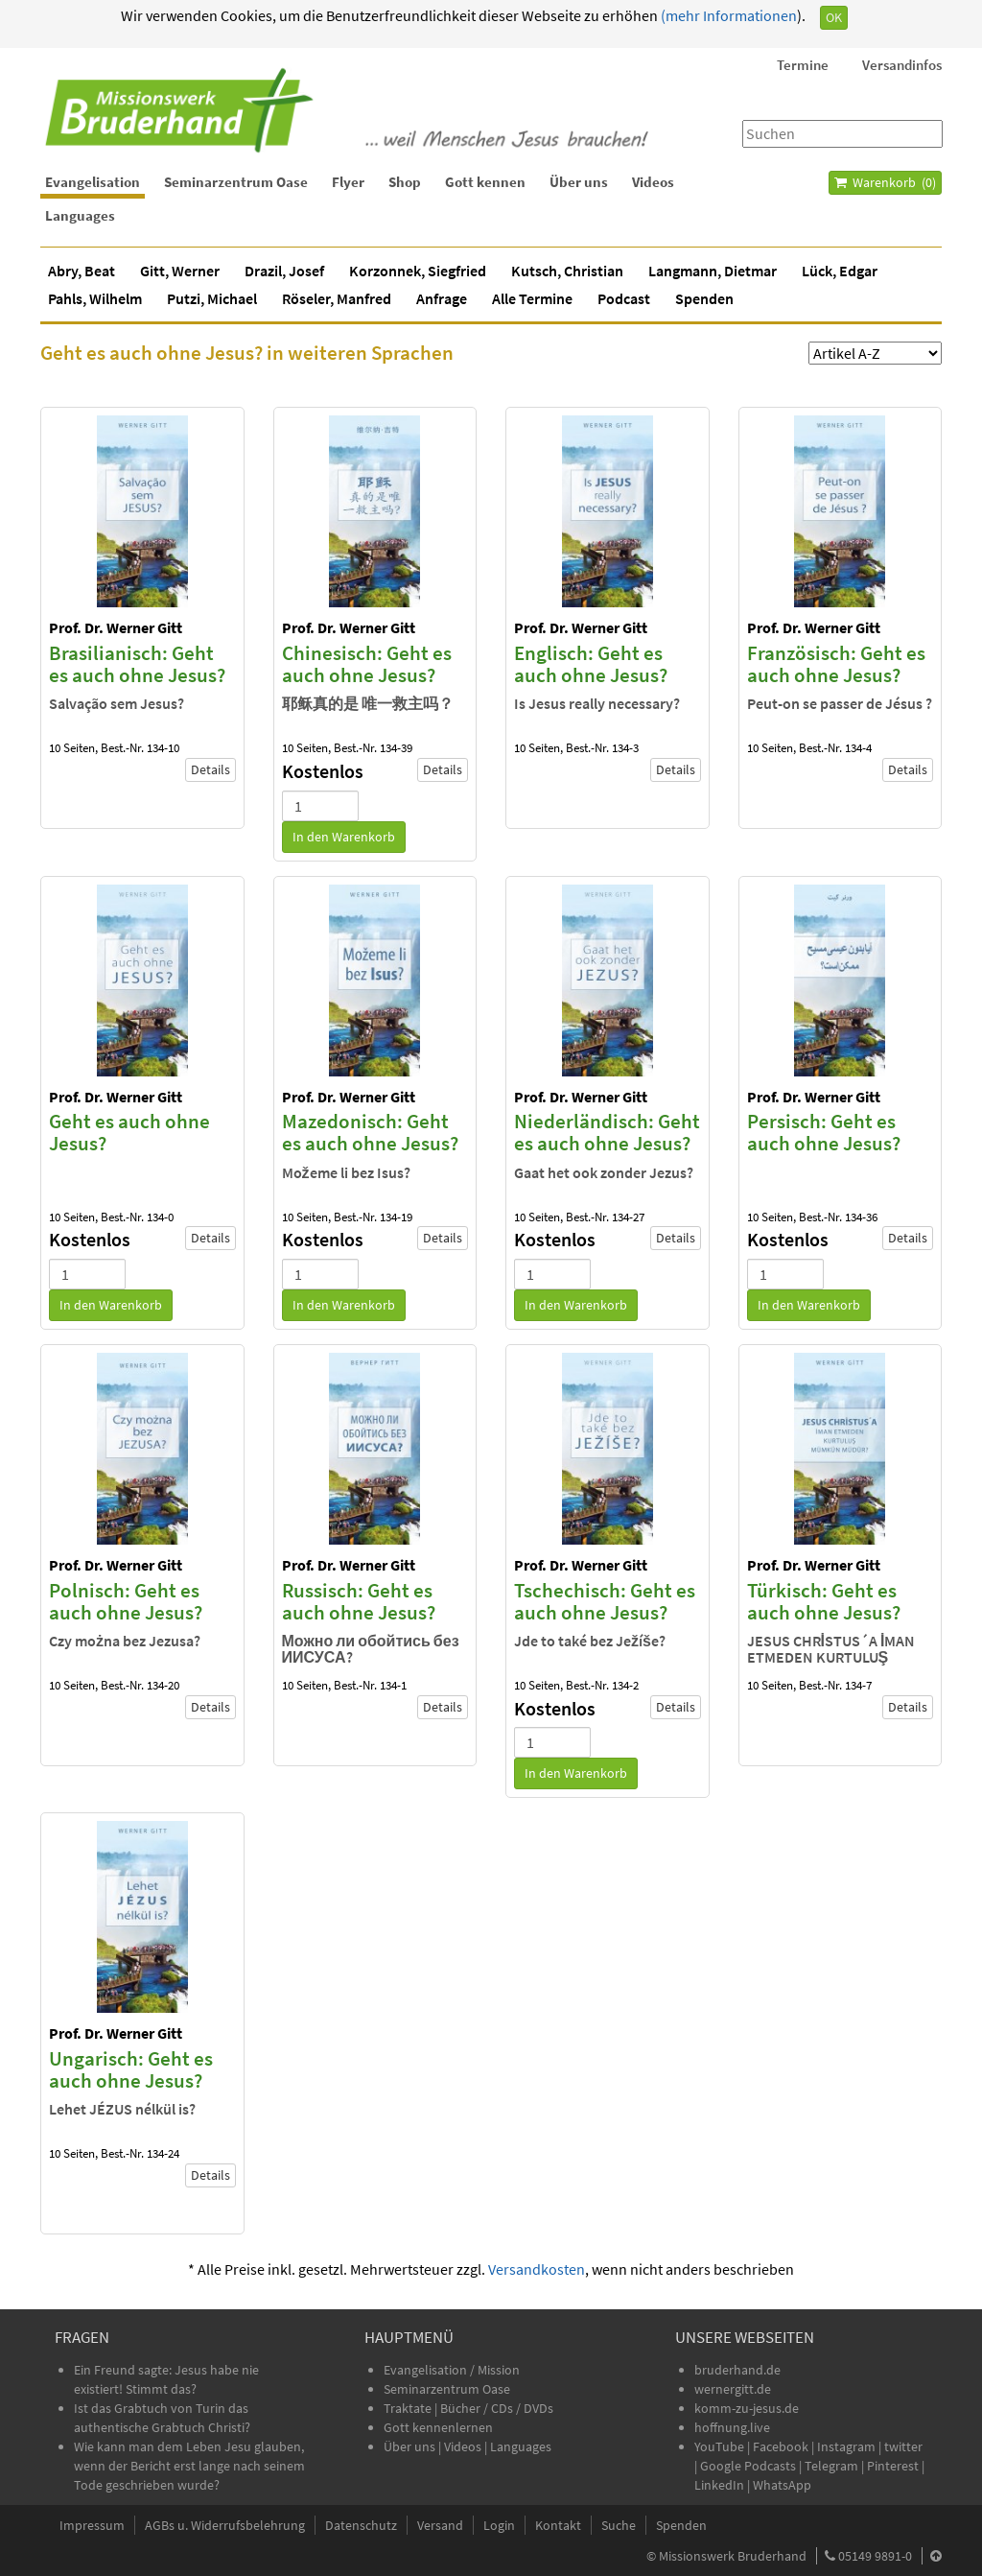 The width and height of the screenshot is (982, 2576). Describe the element at coordinates (885, 182) in the screenshot. I see `Warenkorb ()` at that location.